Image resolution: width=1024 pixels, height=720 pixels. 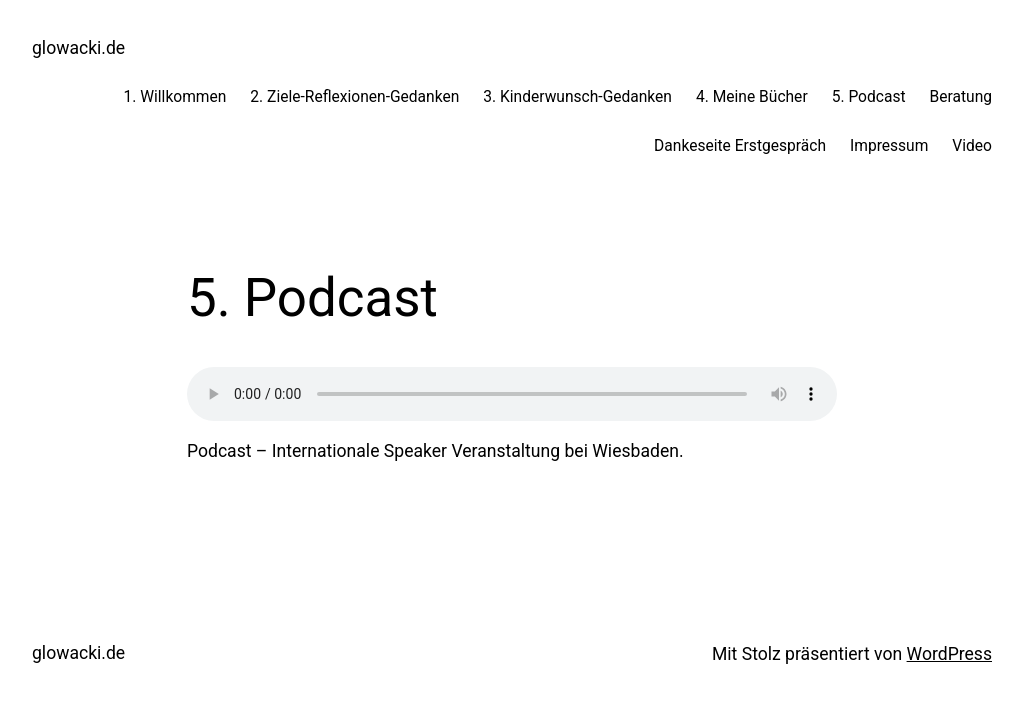 I want to click on glowacki.de, so click(x=78, y=48).